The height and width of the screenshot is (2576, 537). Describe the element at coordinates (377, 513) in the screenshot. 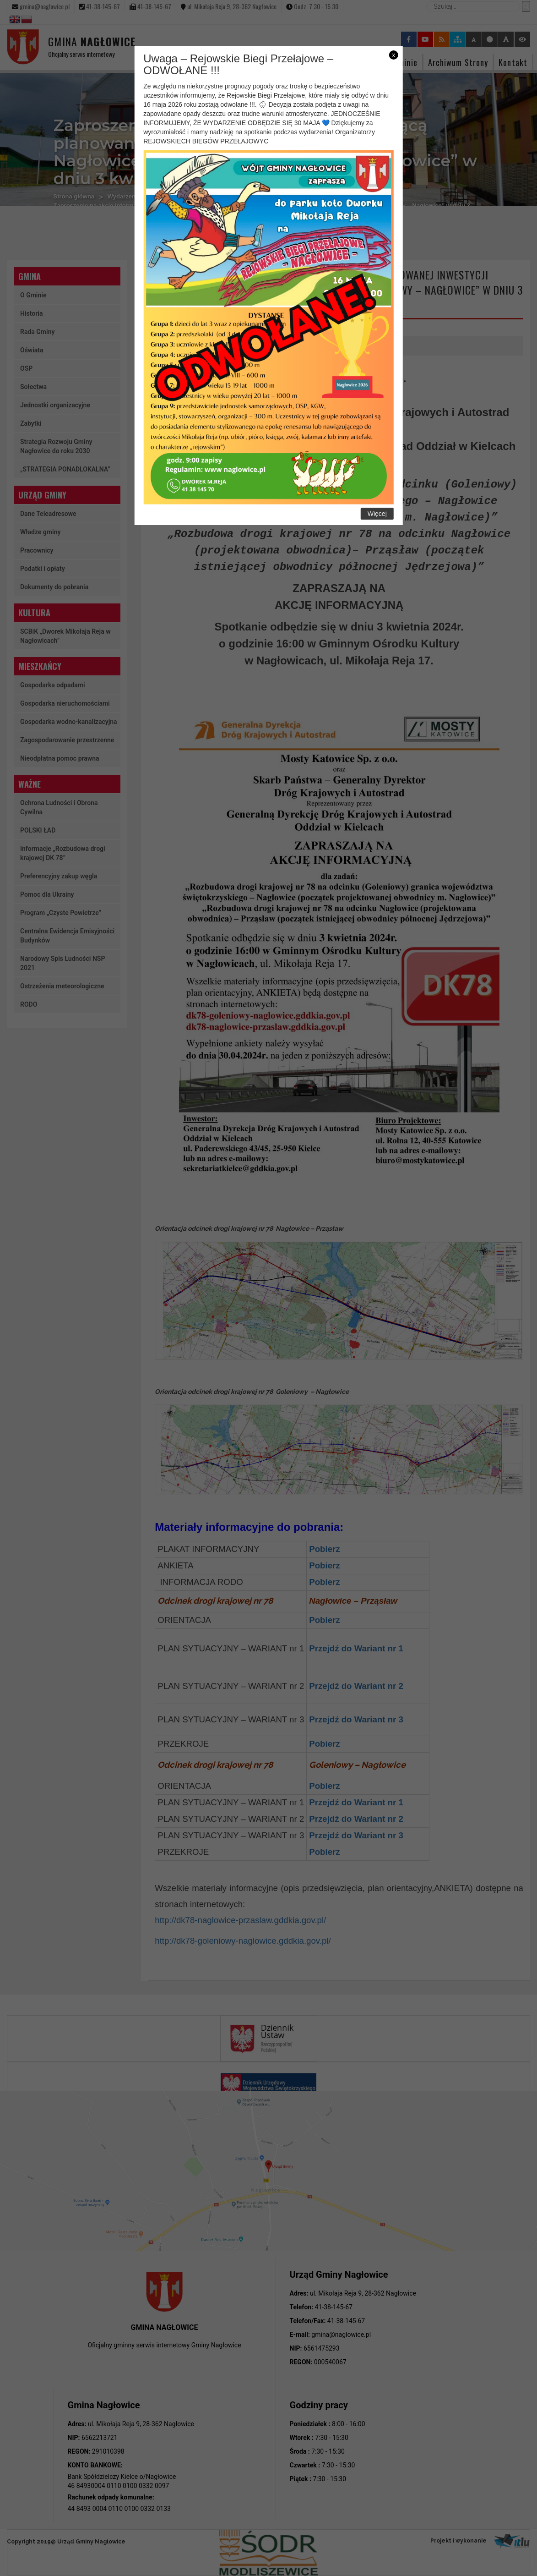

I see `Więcej` at that location.